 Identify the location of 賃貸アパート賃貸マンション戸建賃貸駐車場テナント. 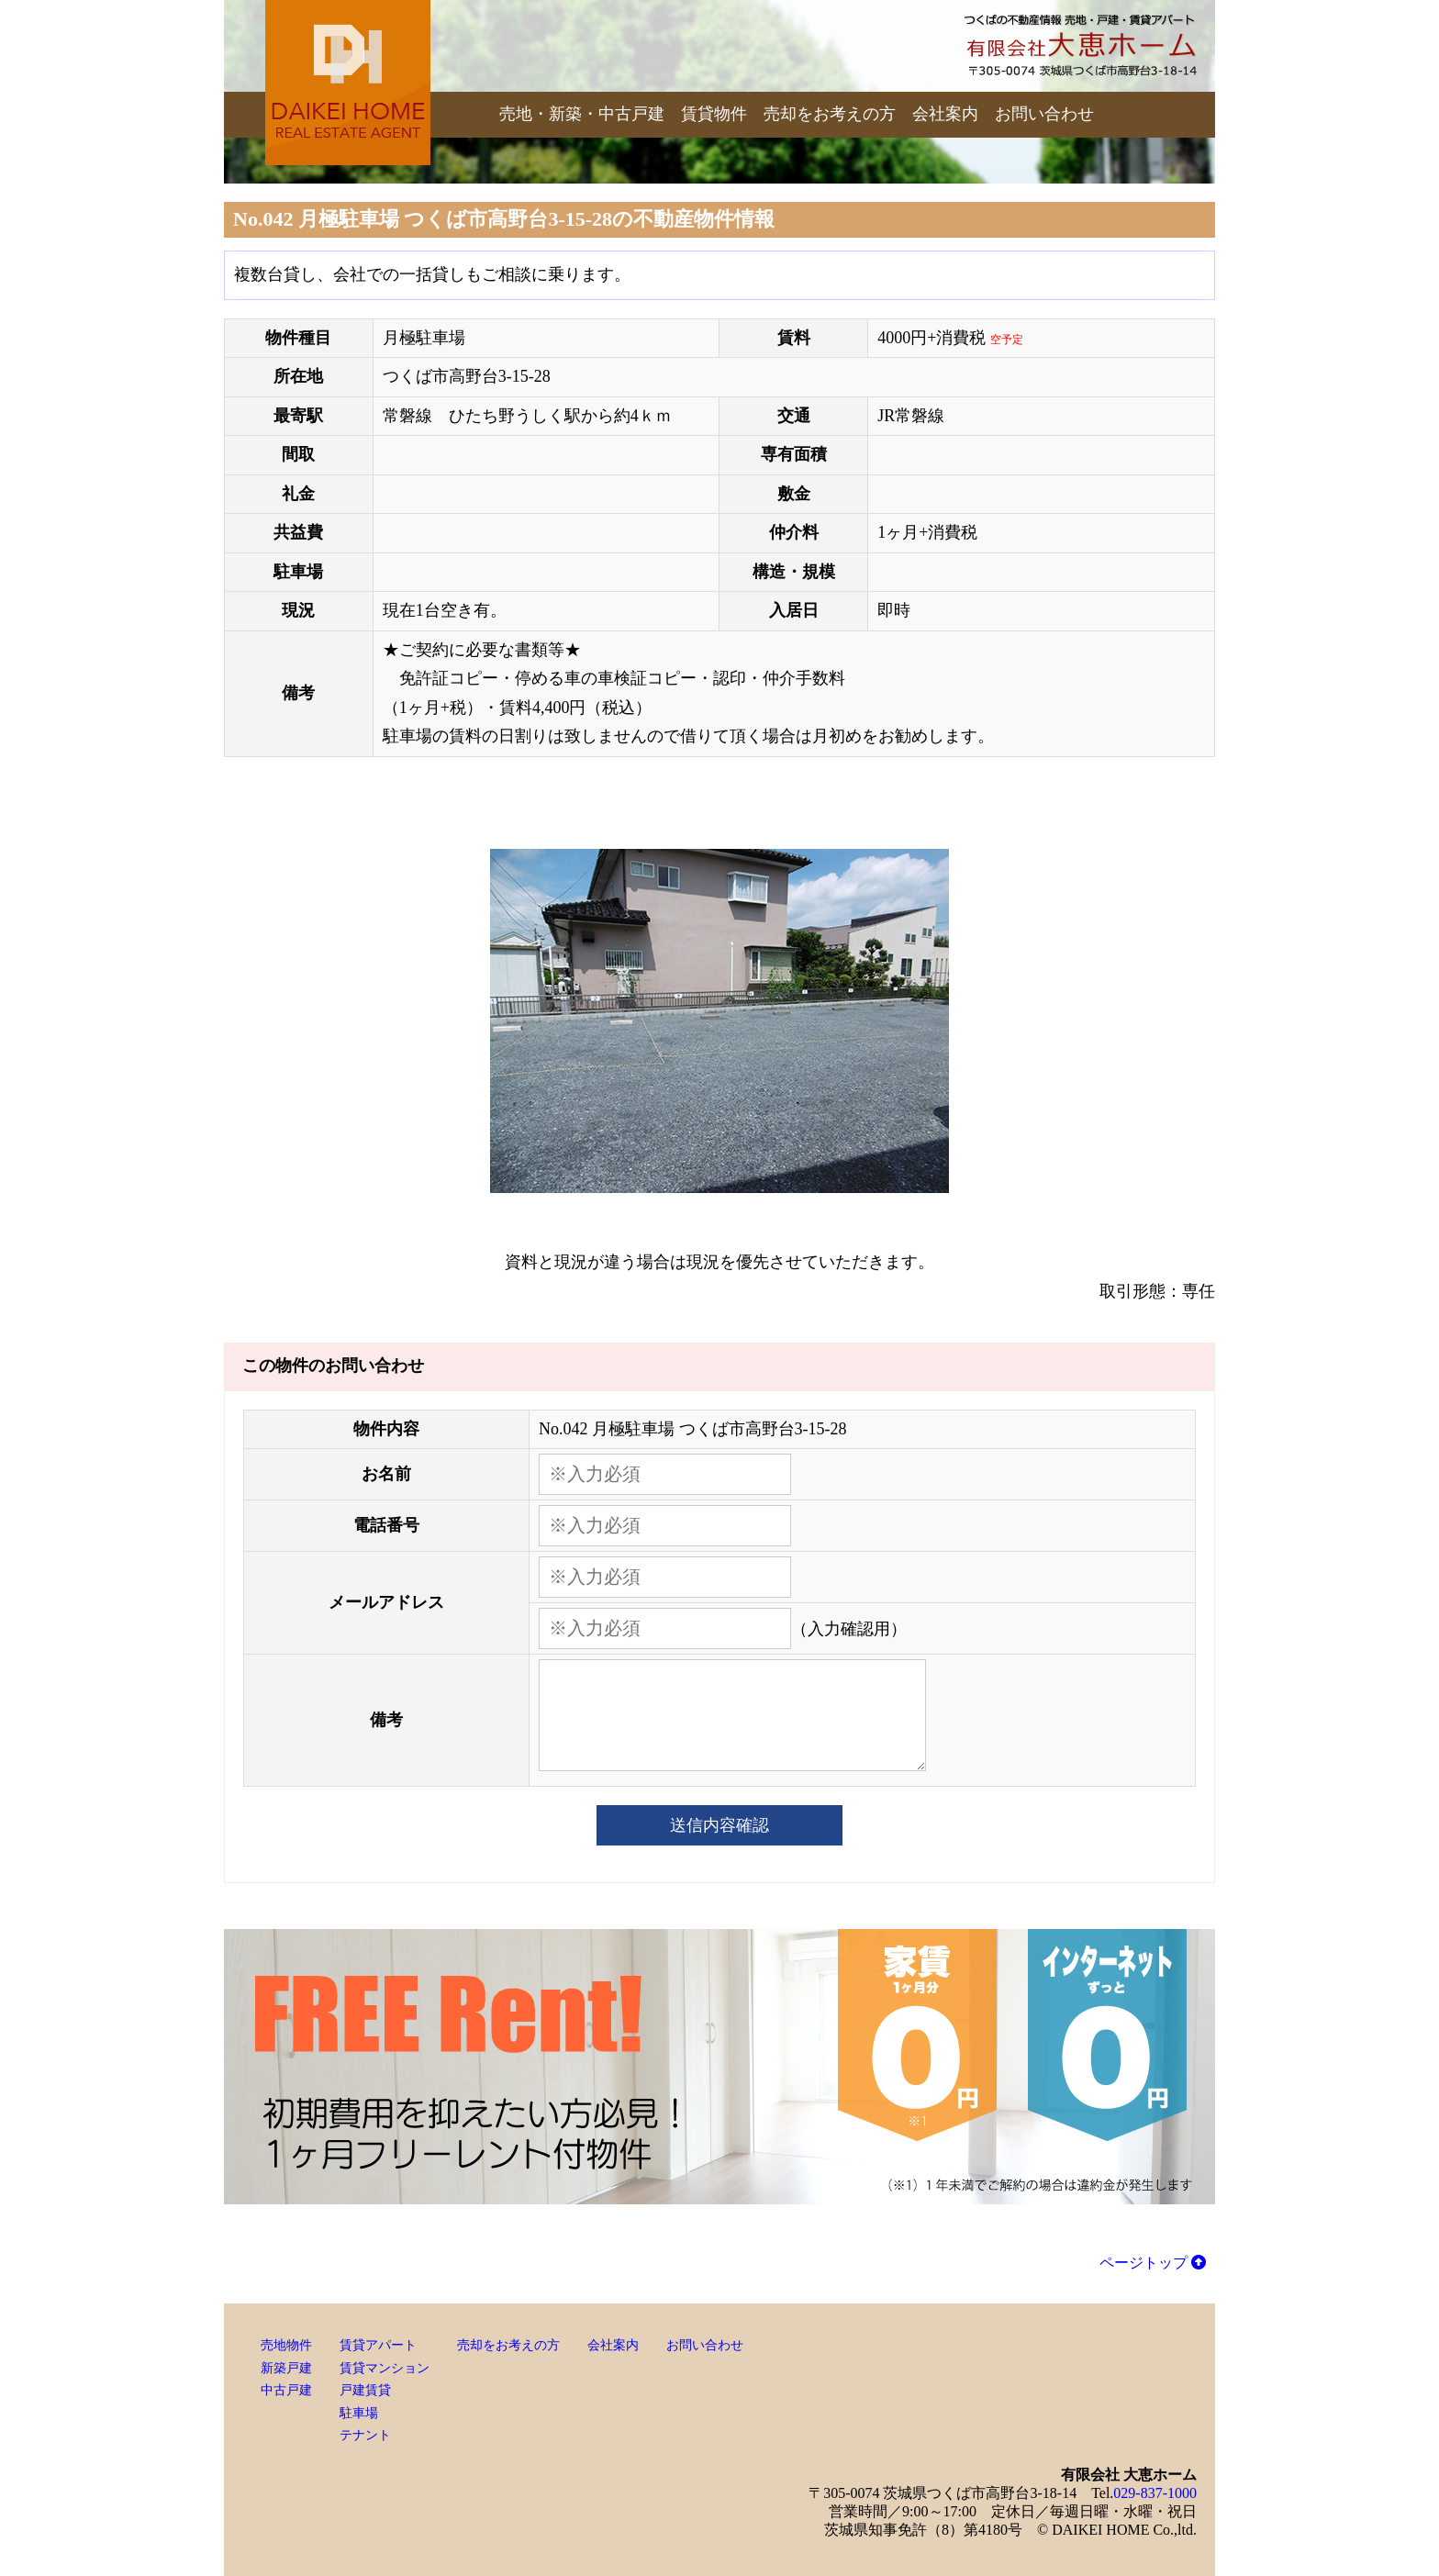
(384, 2390).